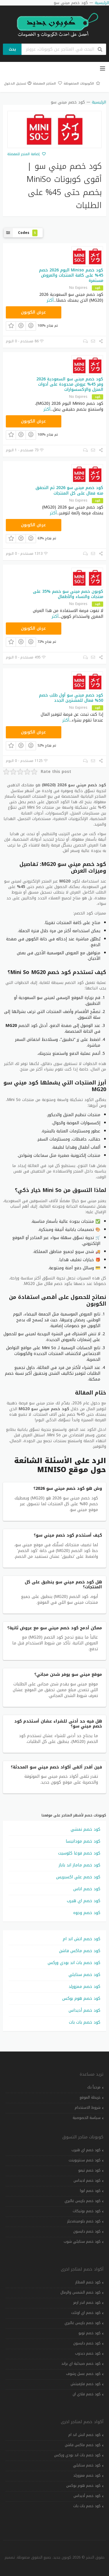 The height and width of the screenshot is (2576, 109). Describe the element at coordinates (69, 490) in the screenshot. I see `كود خصم ميني سو 2026 ثم التحقق منه فعال على كل المنتجات` at that location.